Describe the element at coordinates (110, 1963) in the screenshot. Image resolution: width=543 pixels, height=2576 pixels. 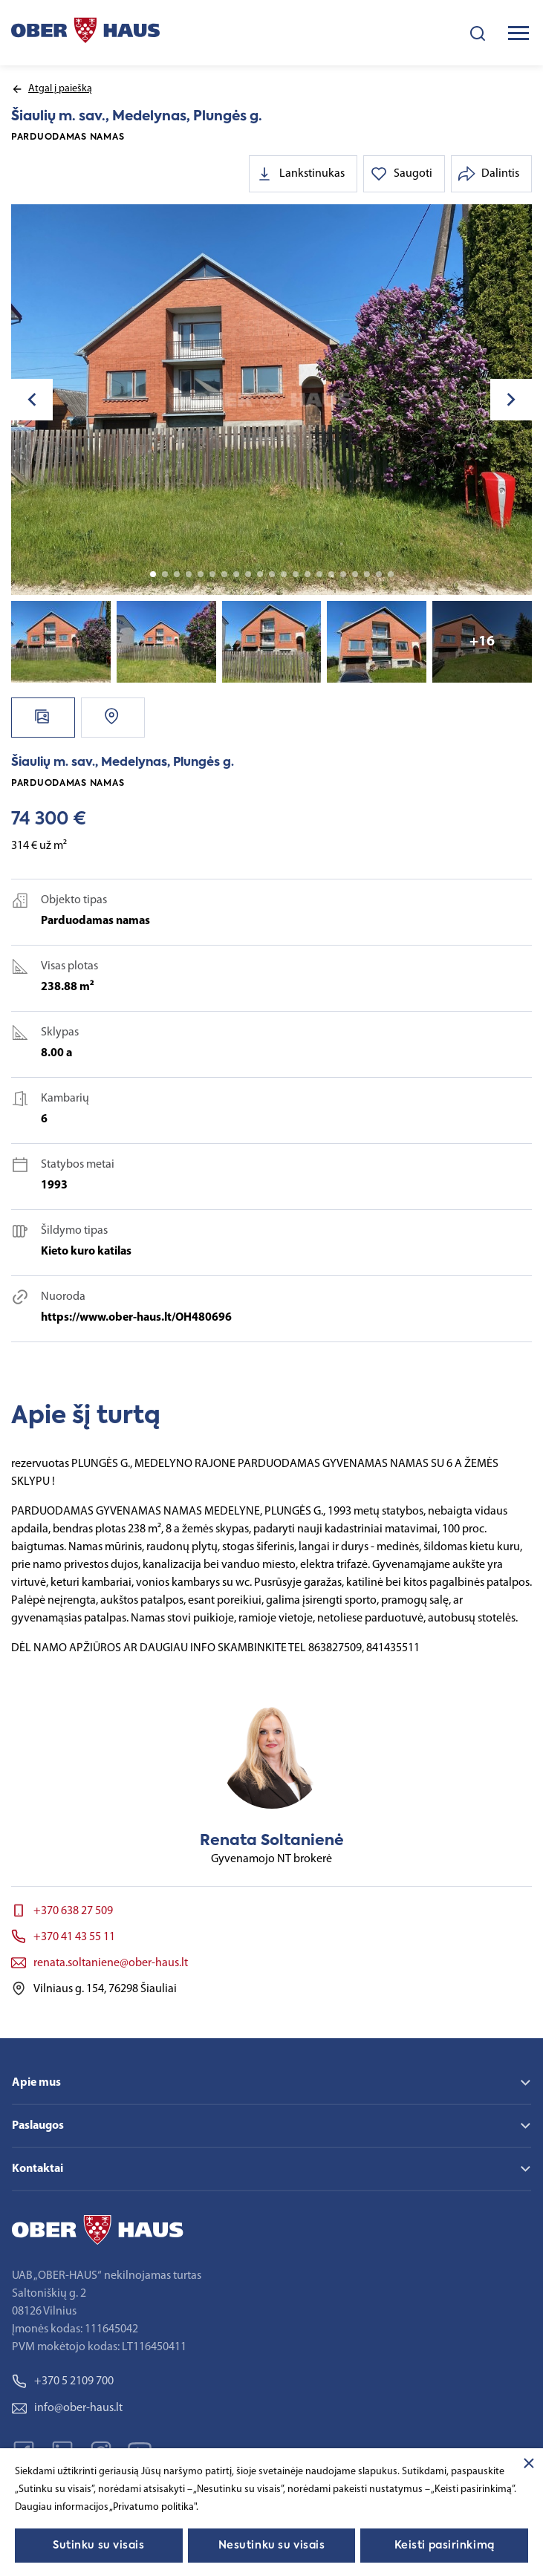
I see `renata.soltaniene@ober-haus.lt` at that location.